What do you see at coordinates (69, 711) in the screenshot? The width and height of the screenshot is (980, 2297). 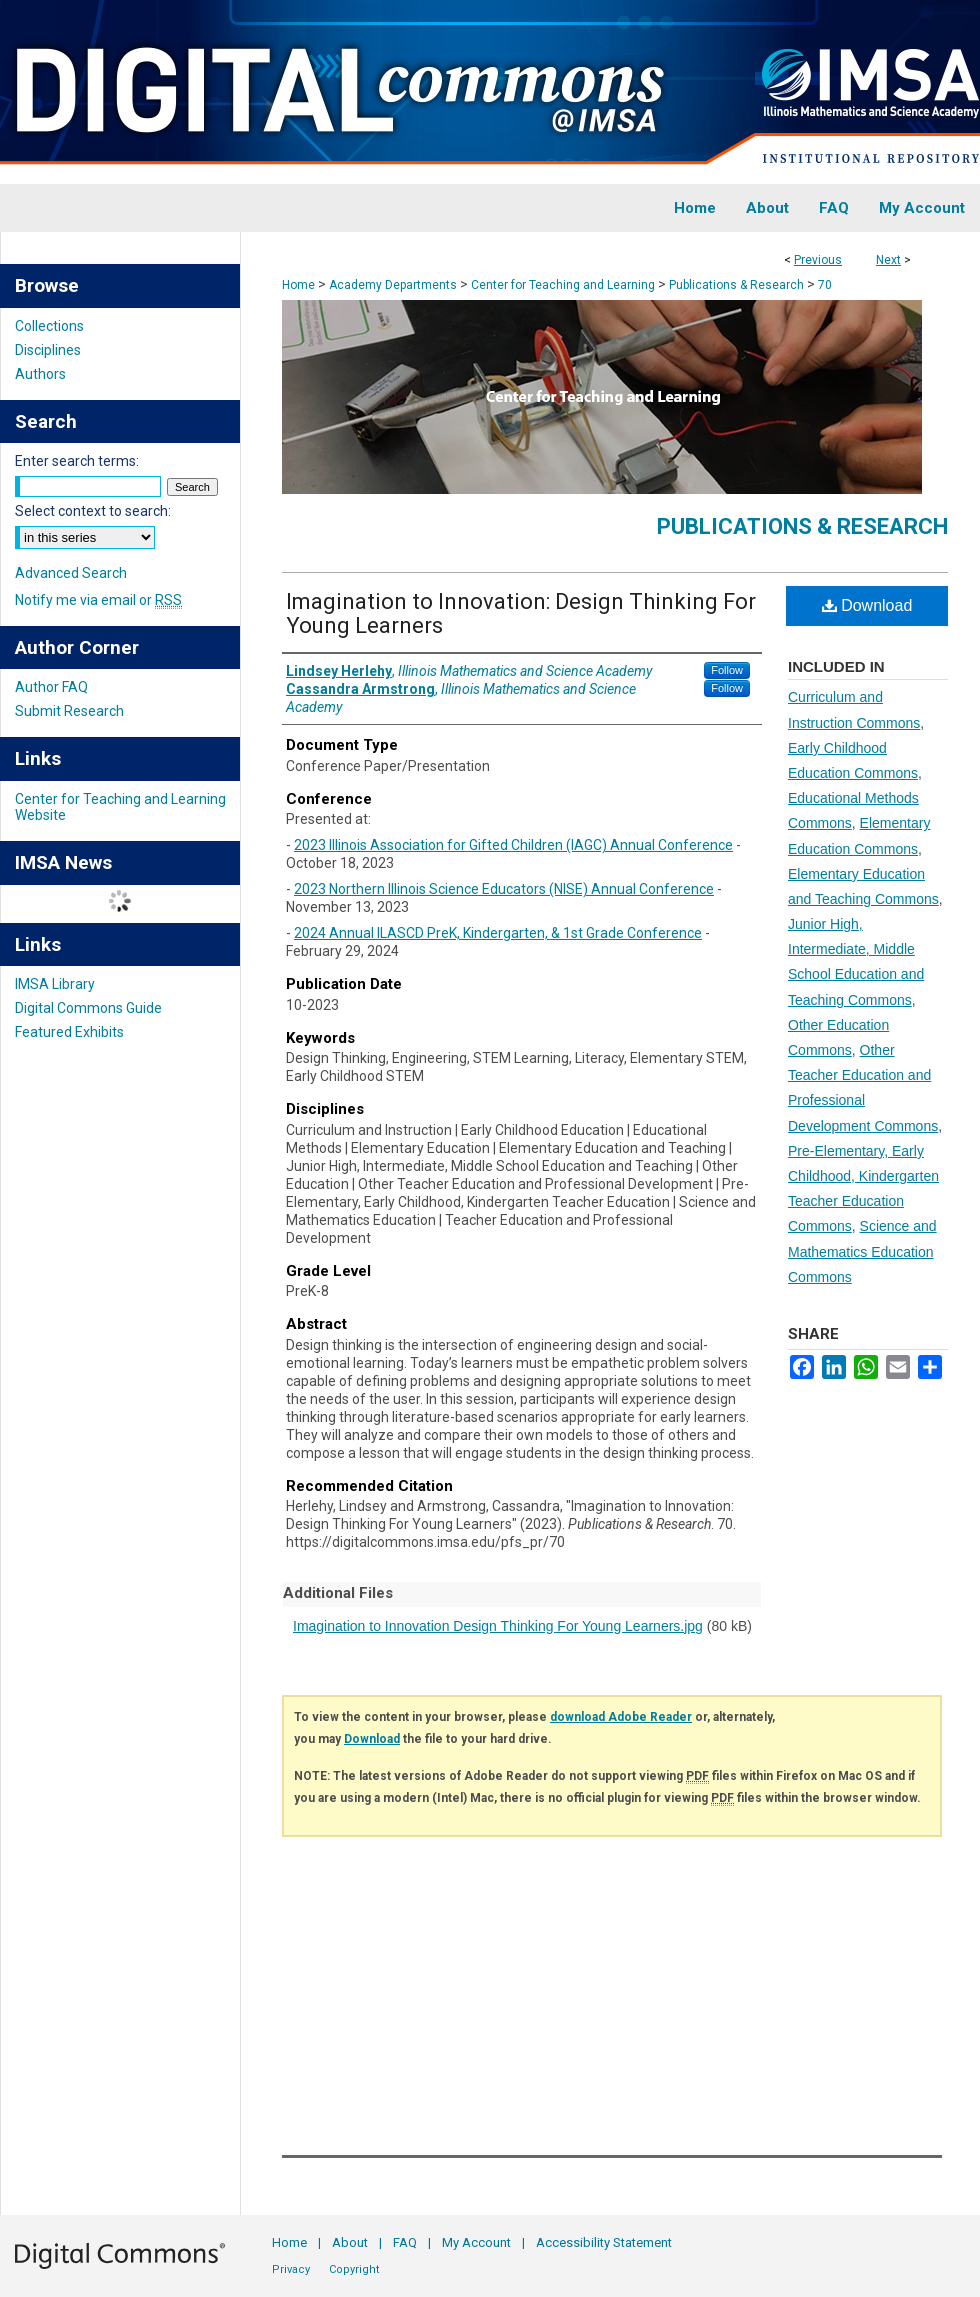 I see `Submit Research` at bounding box center [69, 711].